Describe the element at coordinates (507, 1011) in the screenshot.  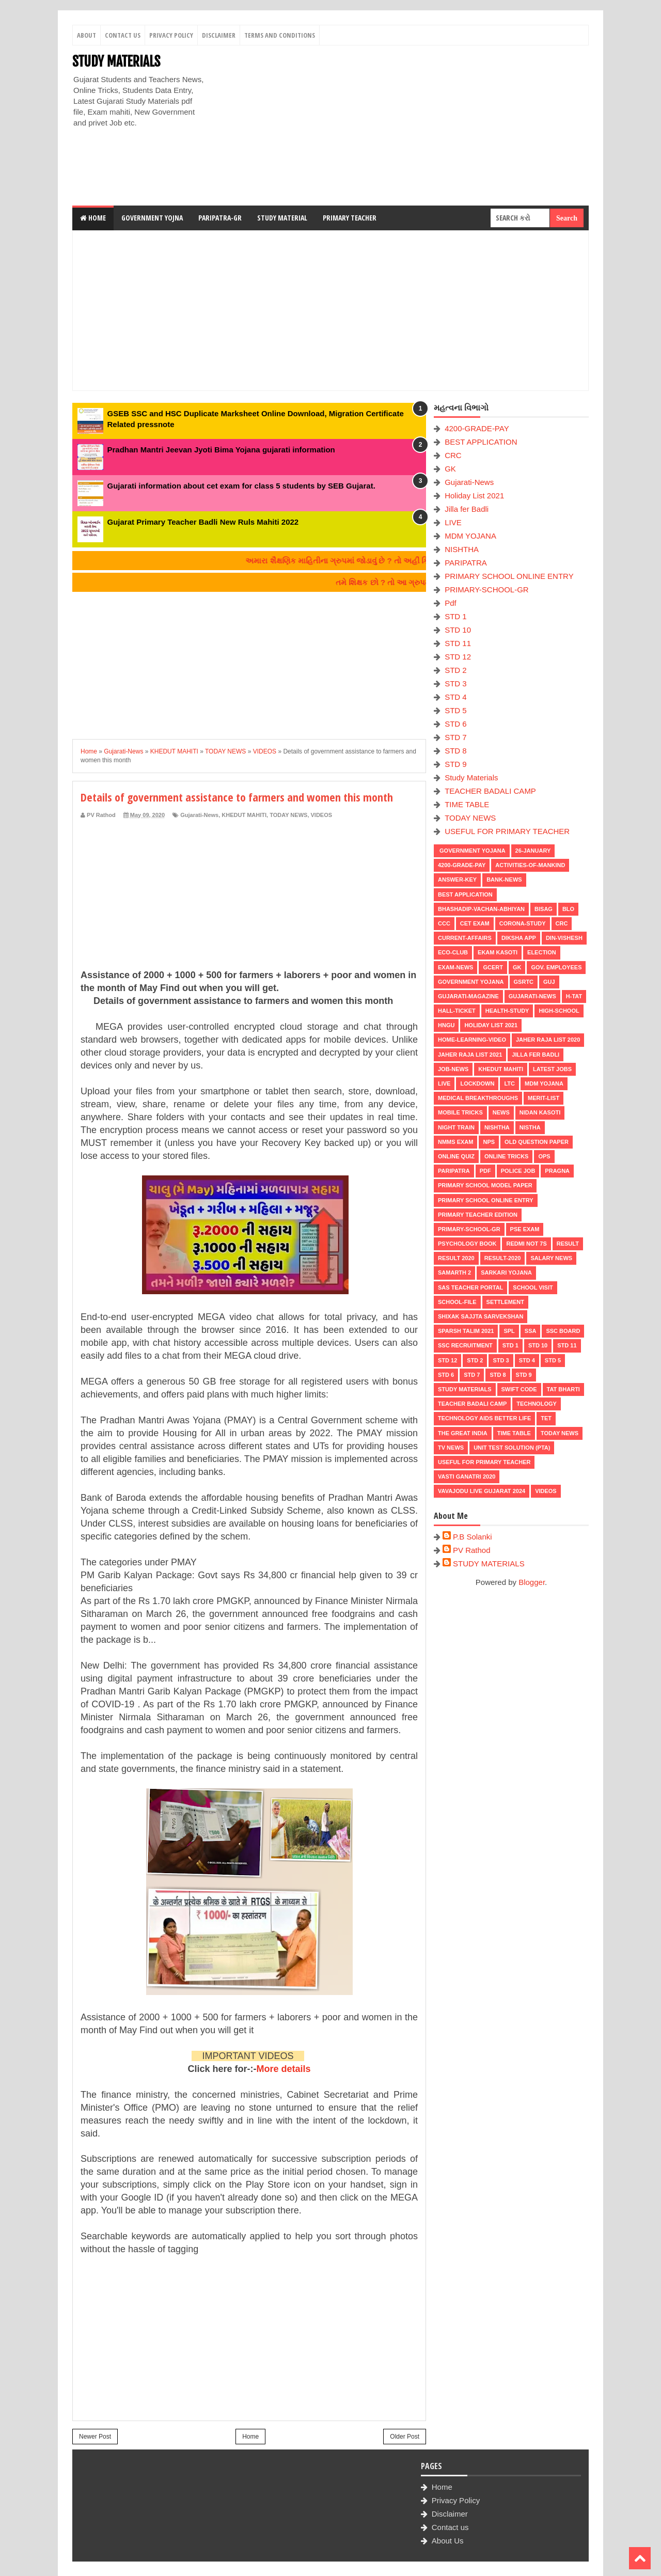
I see `Health-Study` at that location.